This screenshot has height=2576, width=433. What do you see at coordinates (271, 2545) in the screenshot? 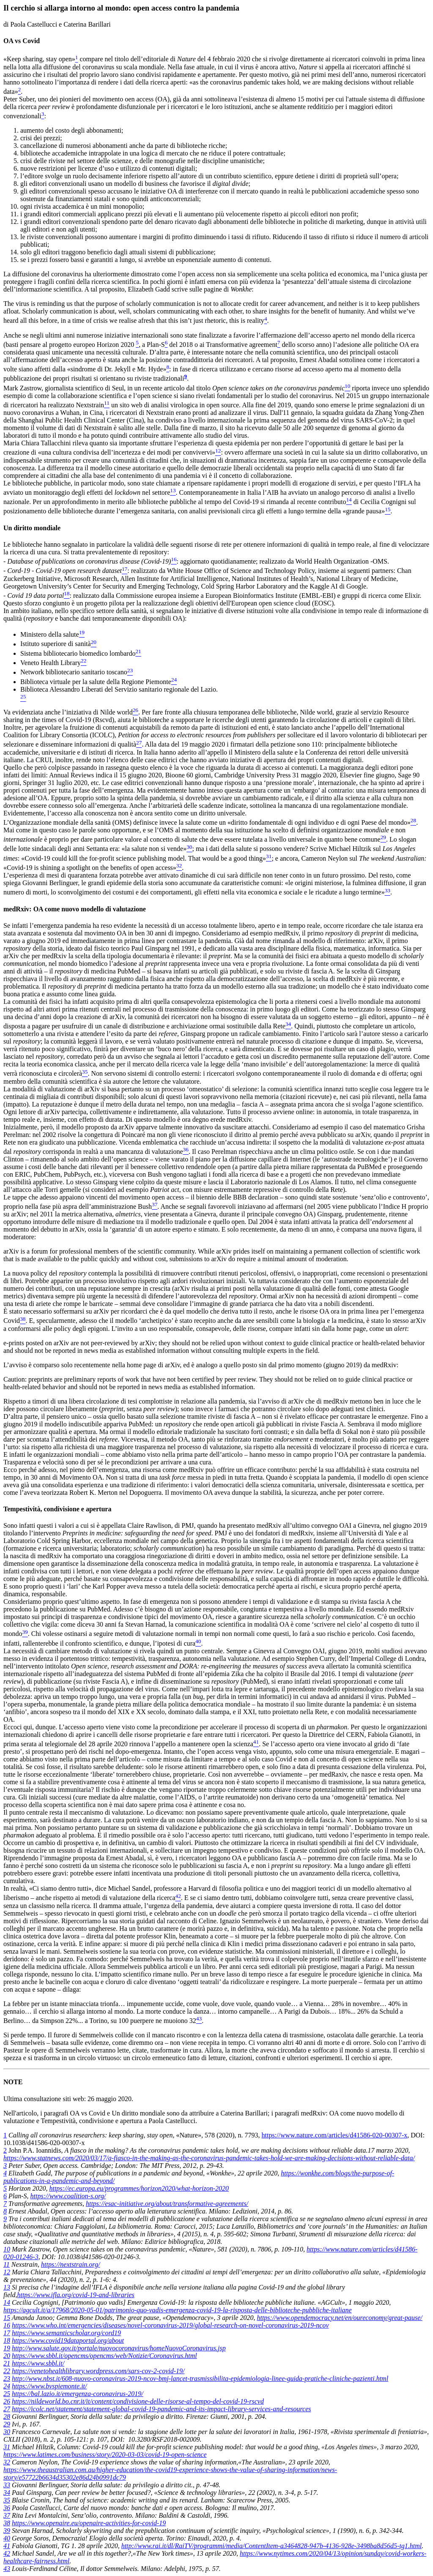
I see `http://www.rai.it/dl/RaiTV/programmi/media/ContentItem-a3464828-947b-4136-928e-3498ba8d56d5-tg1.html` at bounding box center [271, 2545].